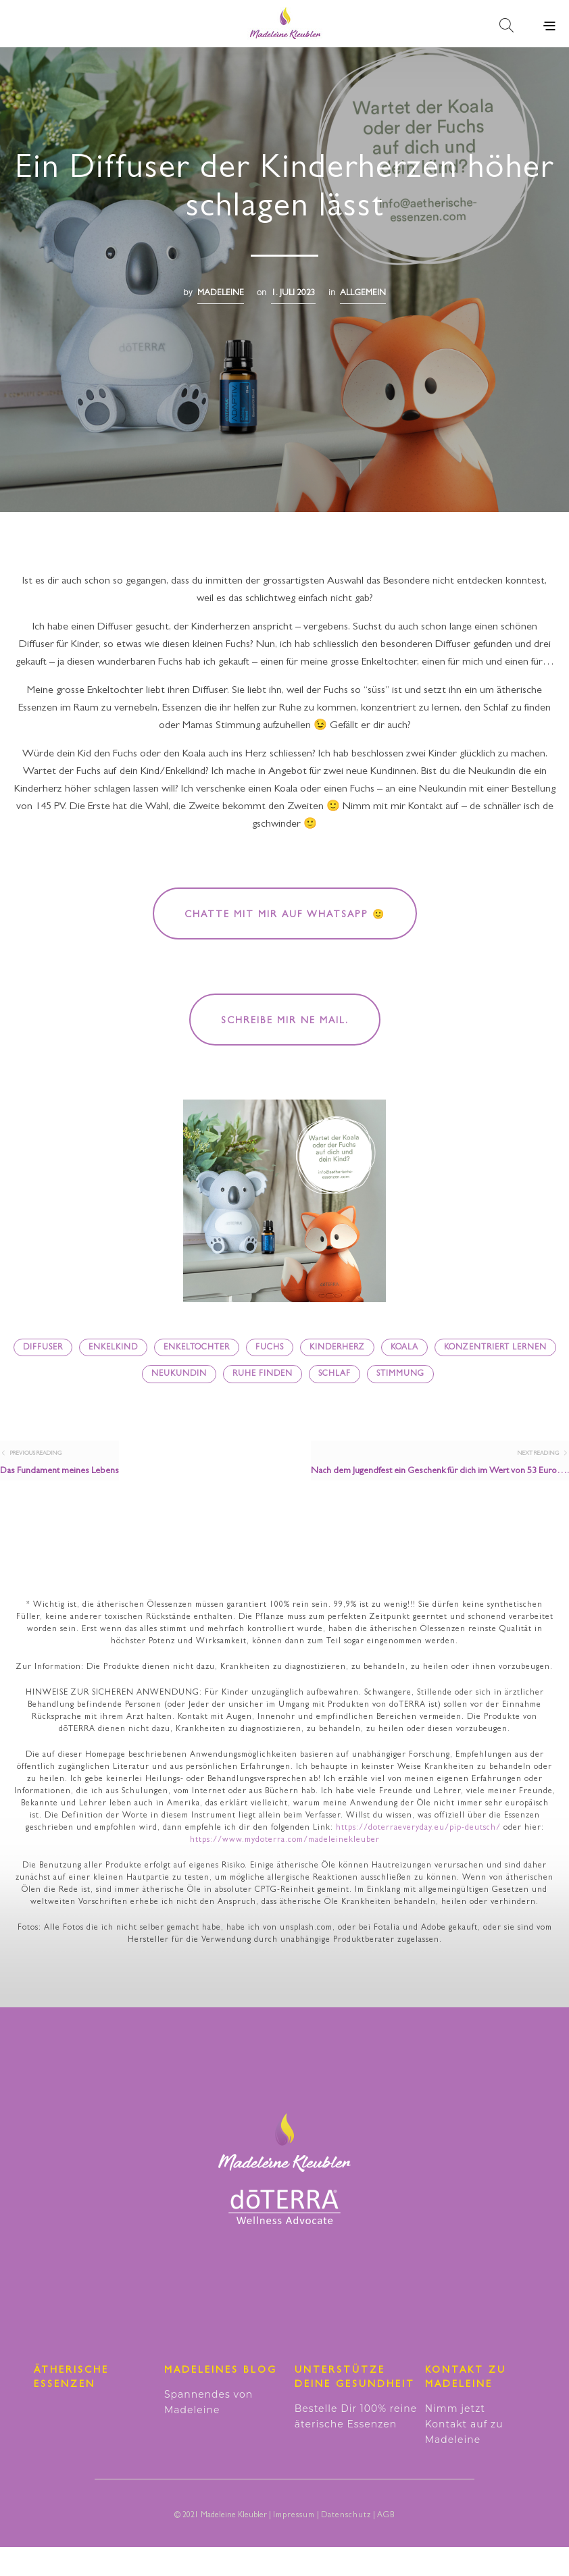 The image size is (569, 2576). I want to click on https://doterraeveryday.eu/pip-deutsch/, so click(418, 1857).